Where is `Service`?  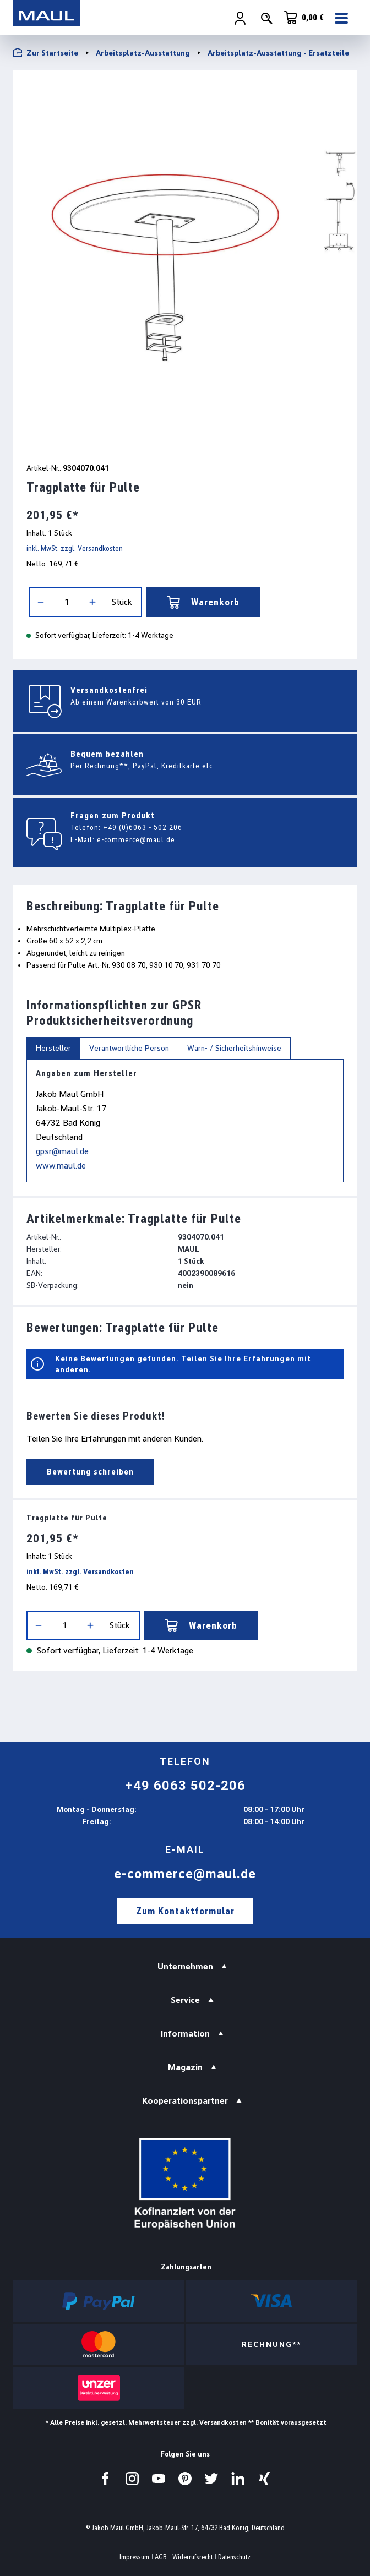 Service is located at coordinates (185, 2000).